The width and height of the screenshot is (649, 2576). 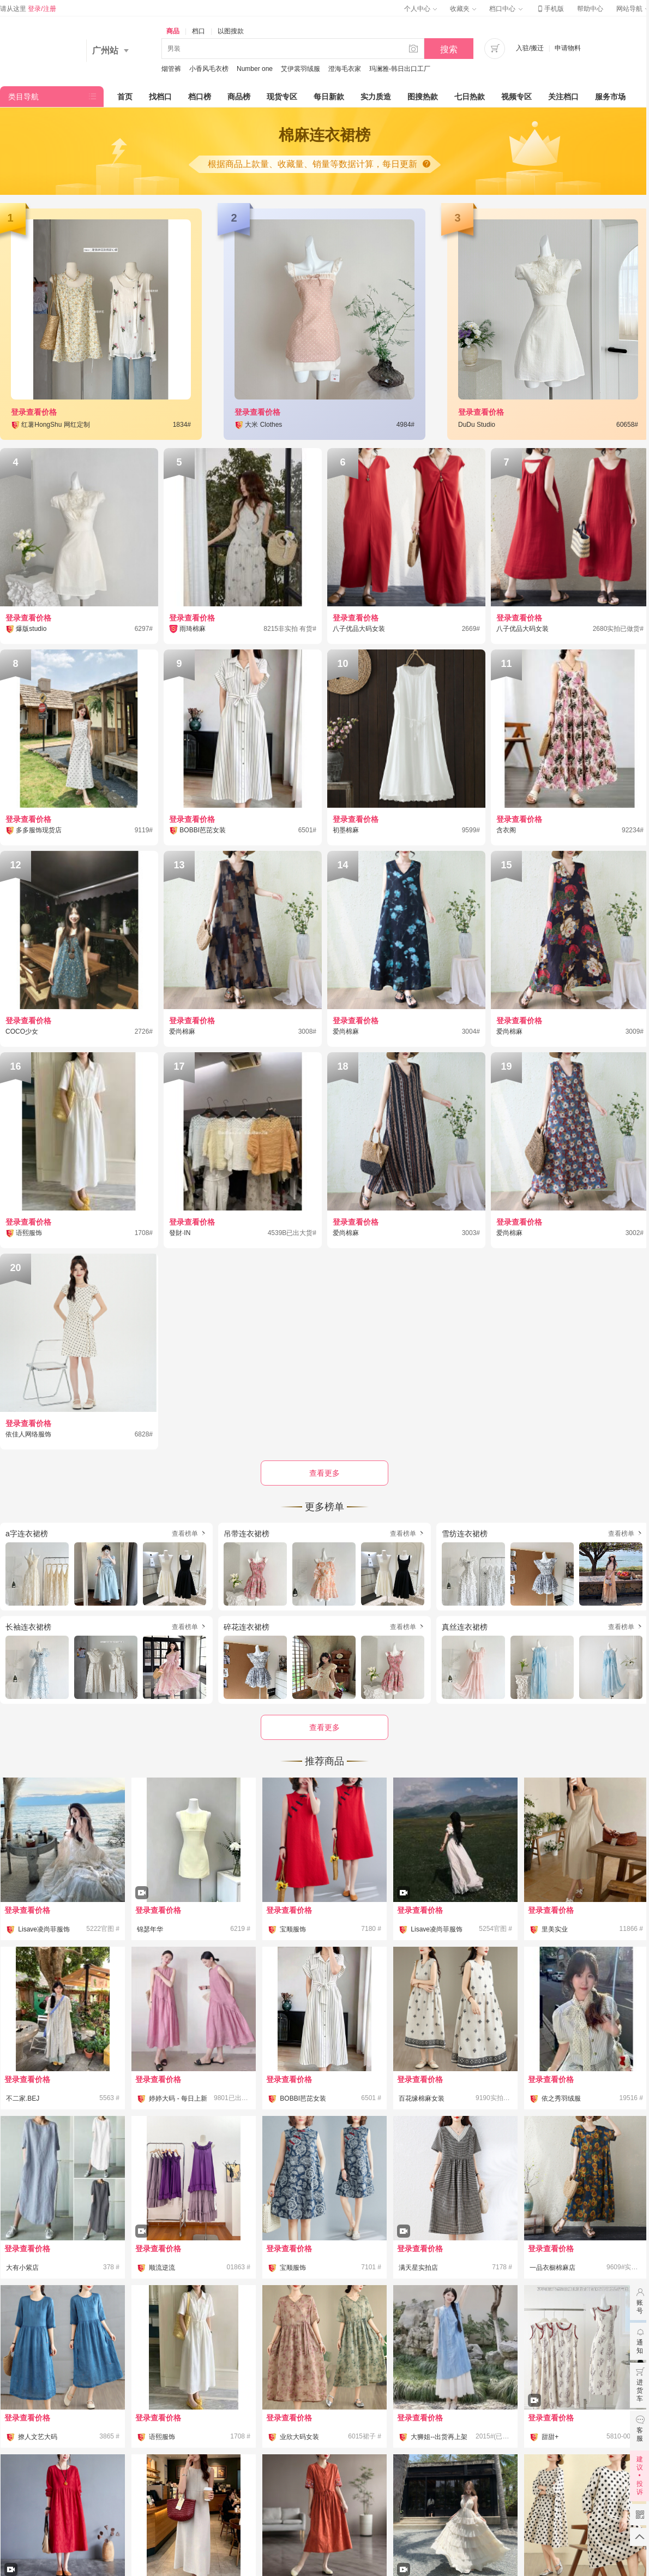 What do you see at coordinates (44, 1929) in the screenshot?
I see `Lisave凌尚菲服饰` at bounding box center [44, 1929].